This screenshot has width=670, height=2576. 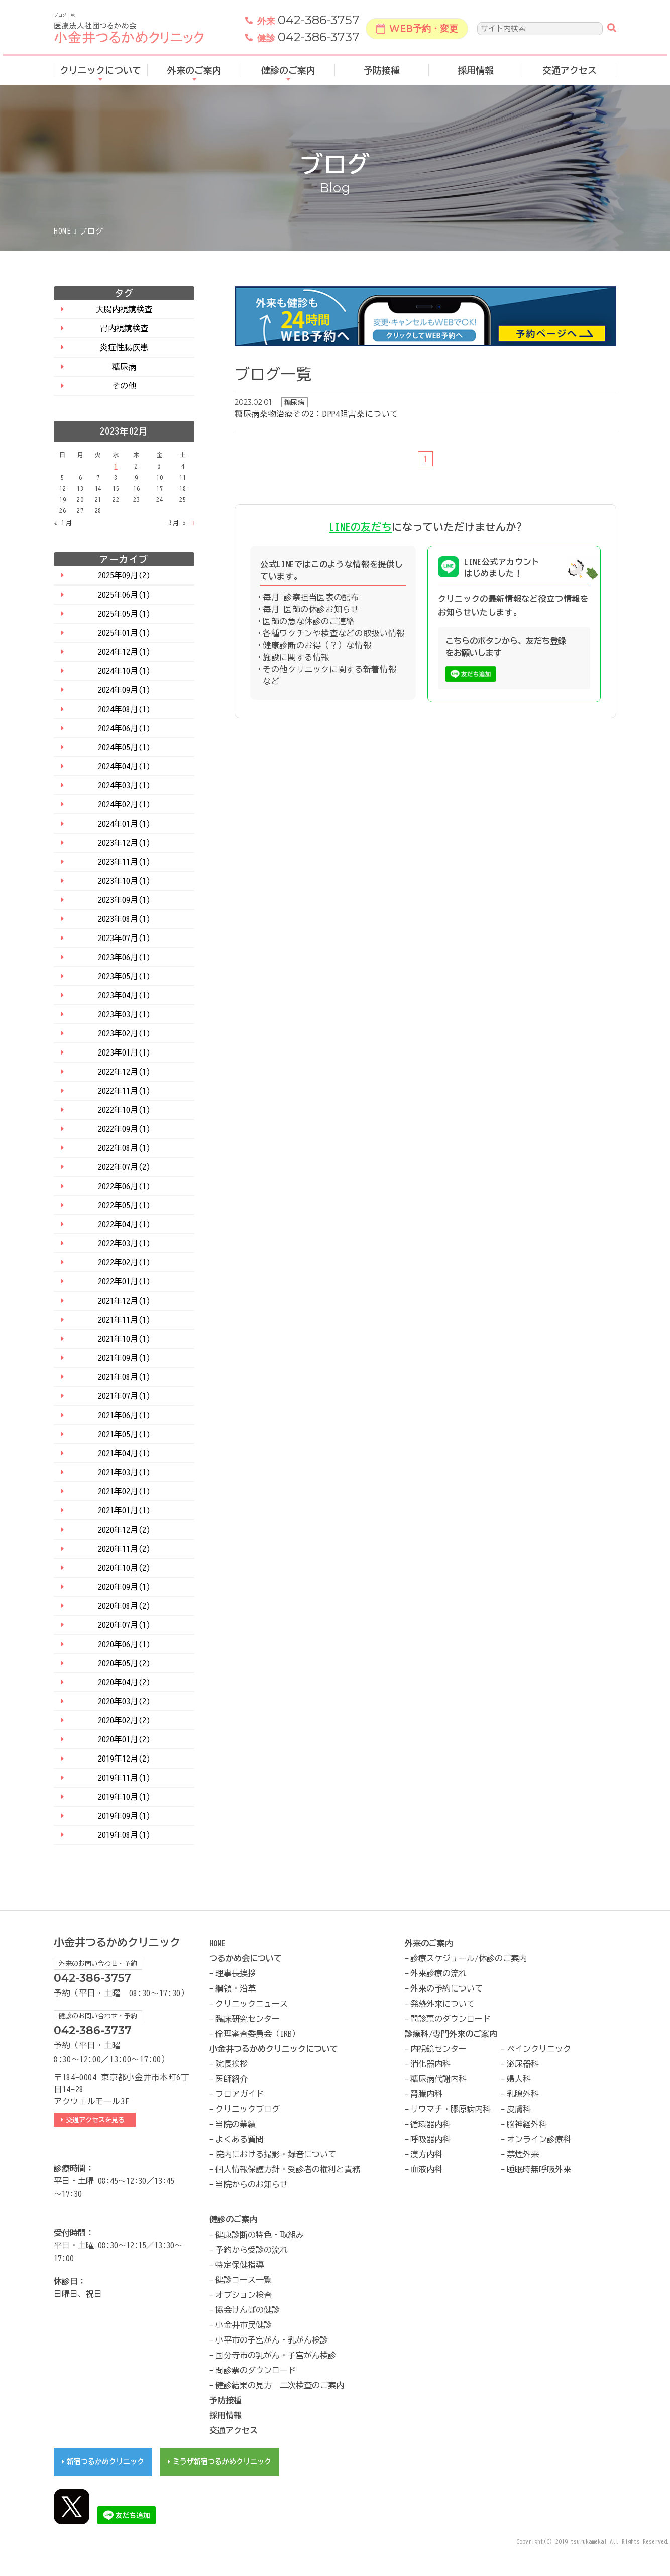 What do you see at coordinates (124, 367) in the screenshot?
I see `糖尿病` at bounding box center [124, 367].